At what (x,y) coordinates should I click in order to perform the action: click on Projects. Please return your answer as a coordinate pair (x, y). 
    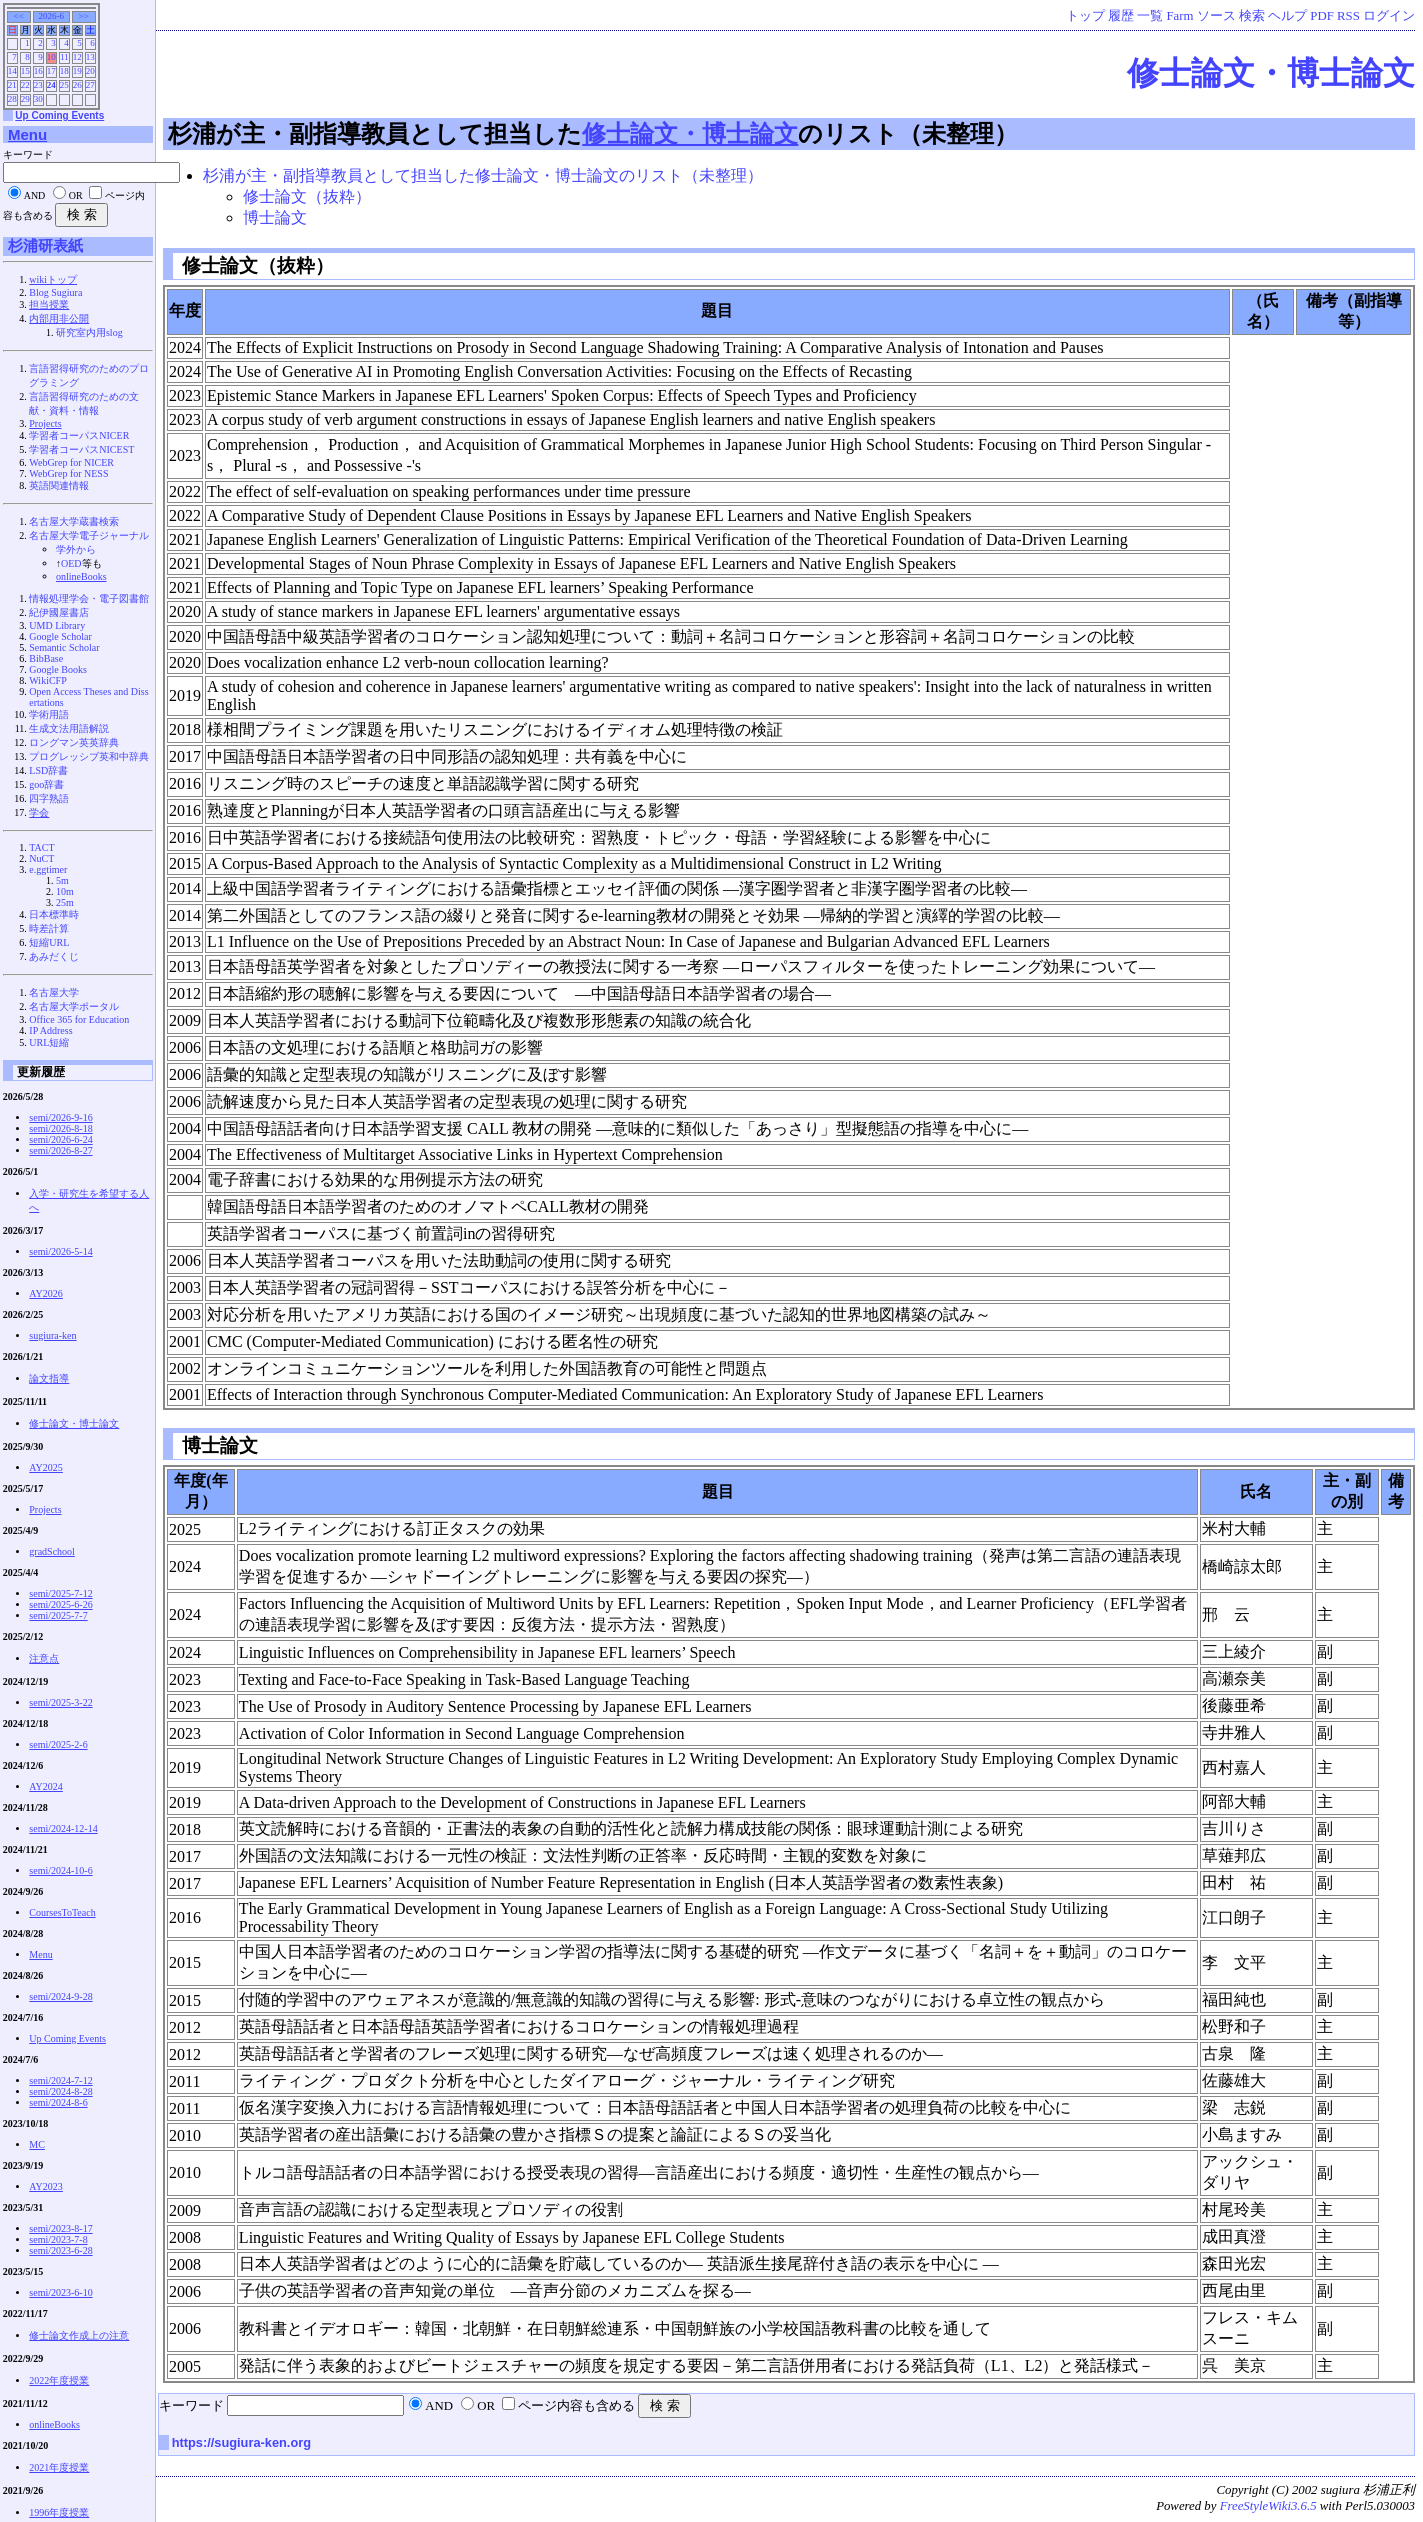
    Looking at the image, I should click on (45, 423).